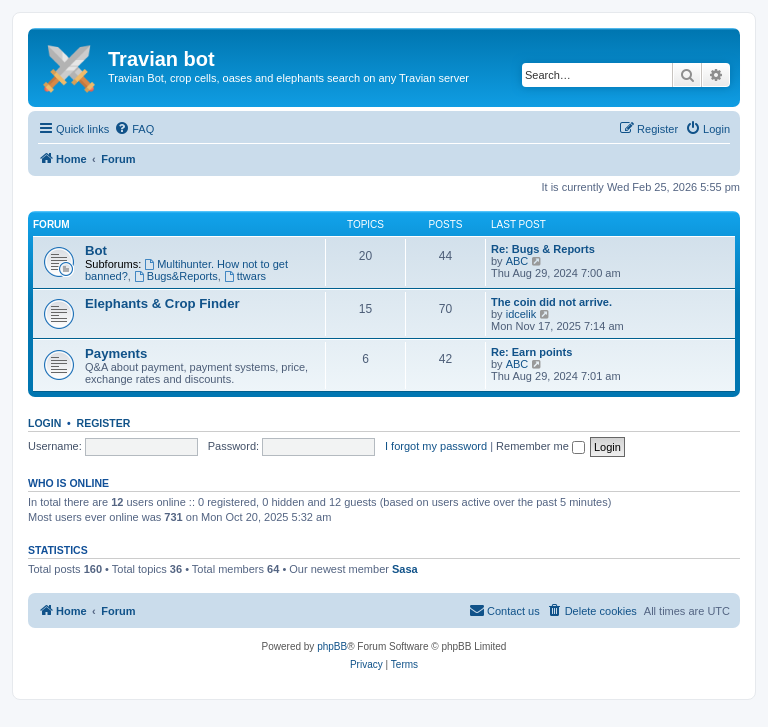  What do you see at coordinates (176, 276) in the screenshot?
I see `Bugs&Reports` at bounding box center [176, 276].